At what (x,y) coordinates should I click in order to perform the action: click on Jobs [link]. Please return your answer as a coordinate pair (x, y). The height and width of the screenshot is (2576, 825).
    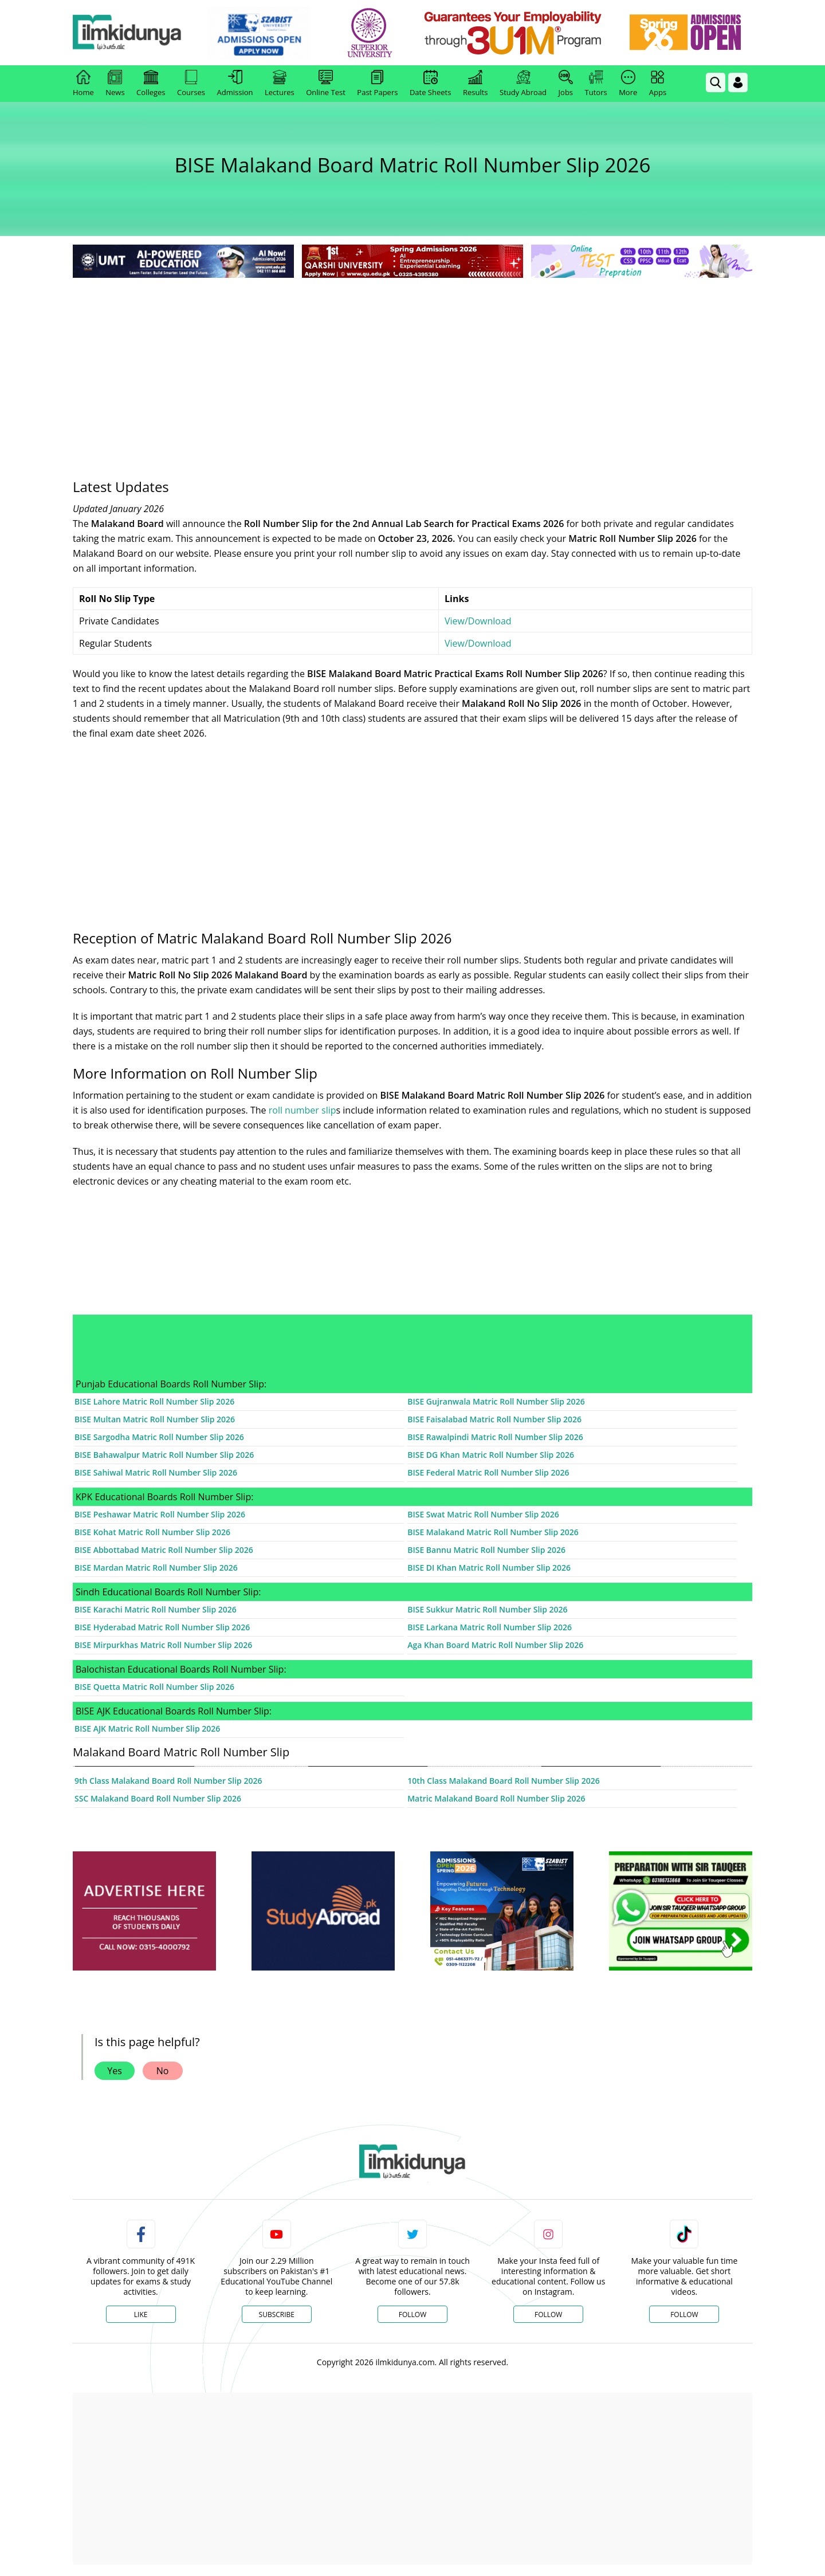
    Looking at the image, I should click on (566, 83).